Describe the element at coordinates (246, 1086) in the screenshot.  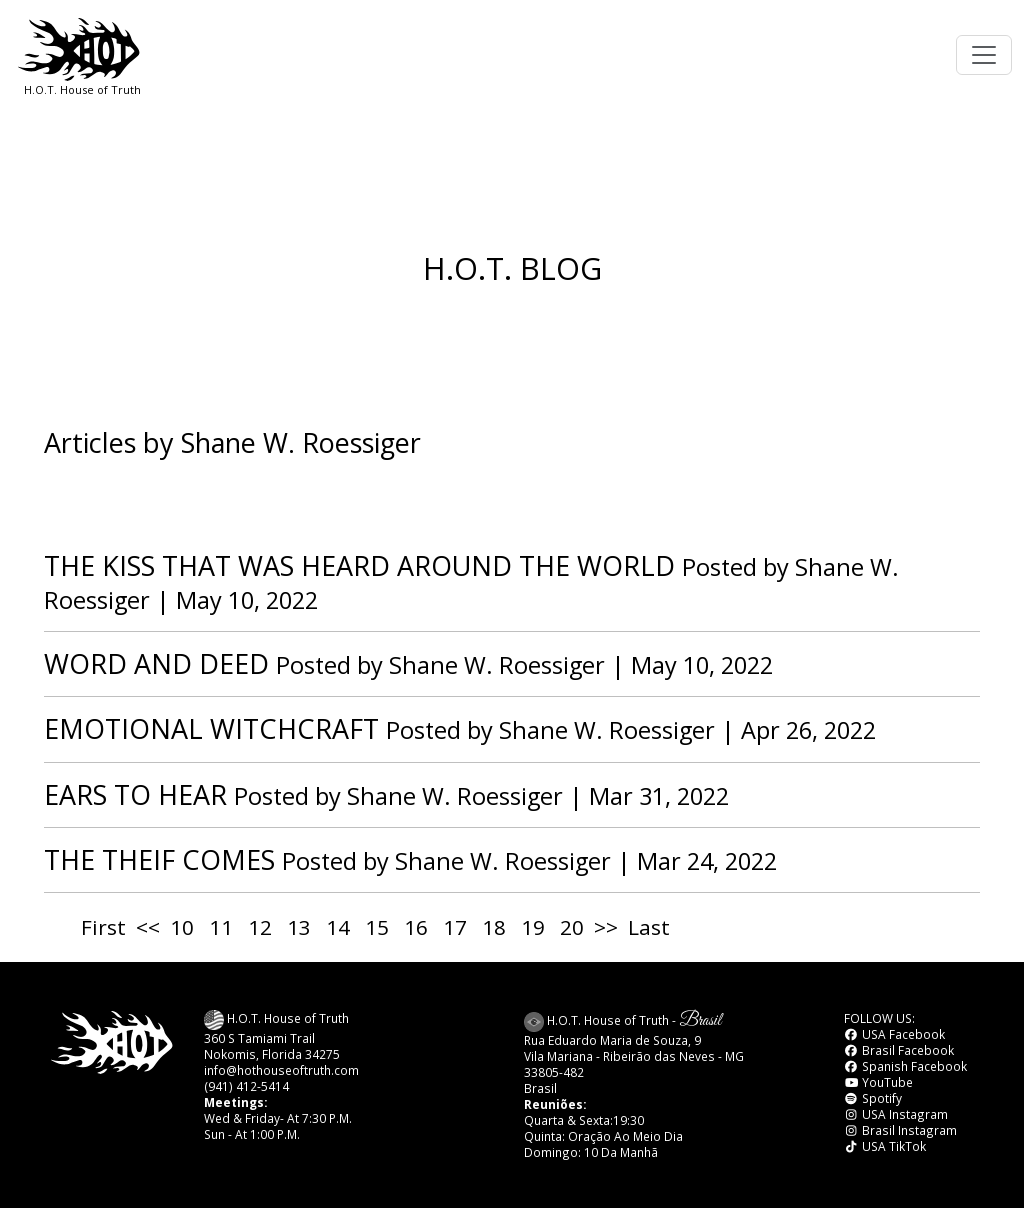
I see `(941) 412-5414` at that location.